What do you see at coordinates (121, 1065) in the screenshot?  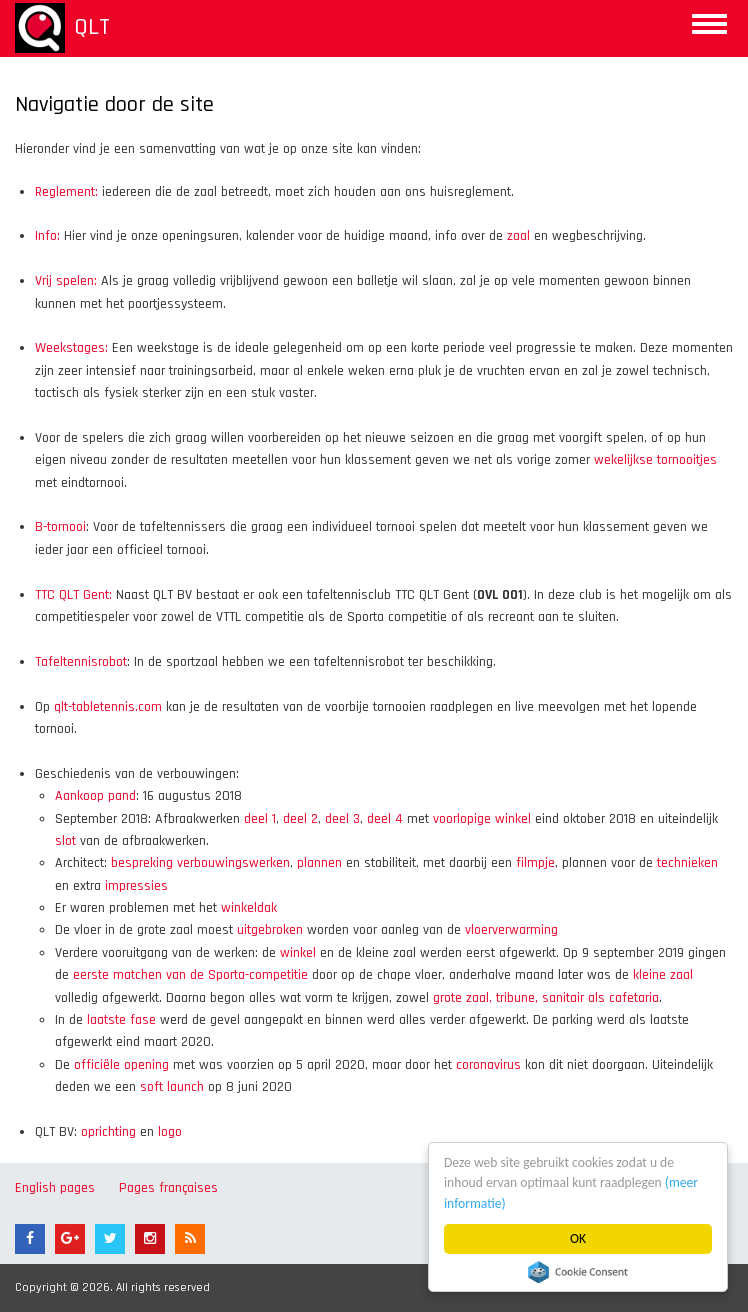 I see `officiële opening` at bounding box center [121, 1065].